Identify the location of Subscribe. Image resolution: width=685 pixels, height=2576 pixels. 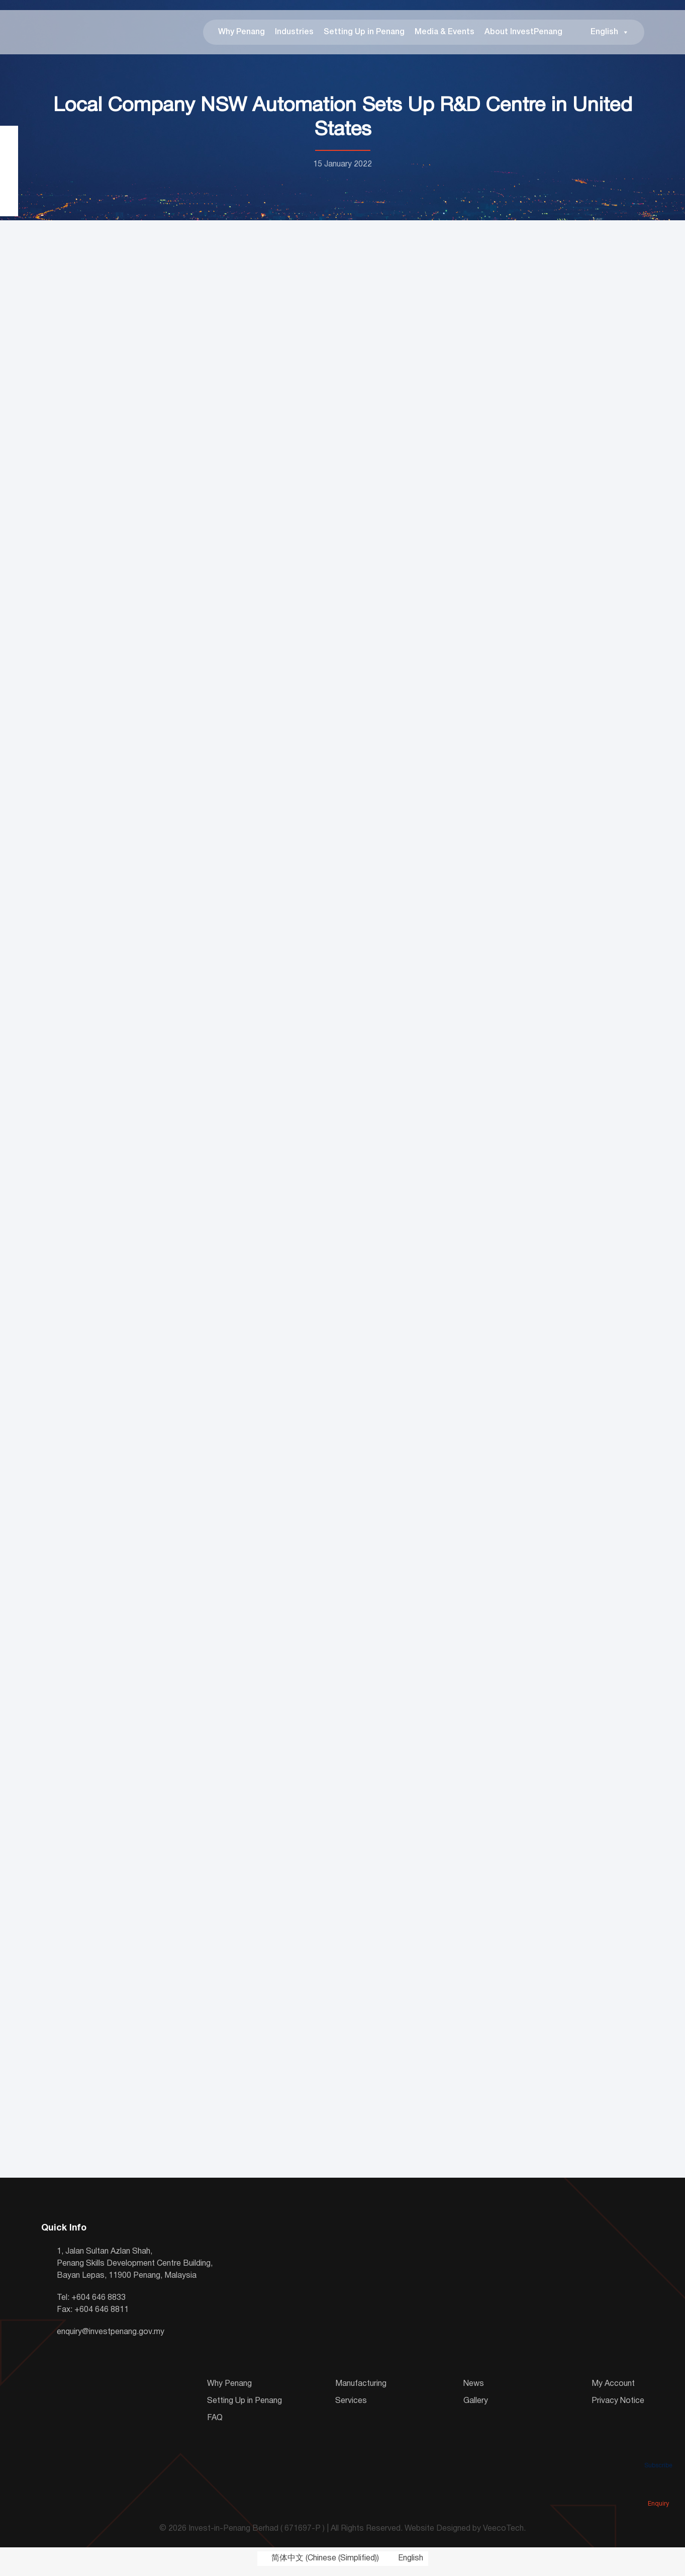
(658, 2451).